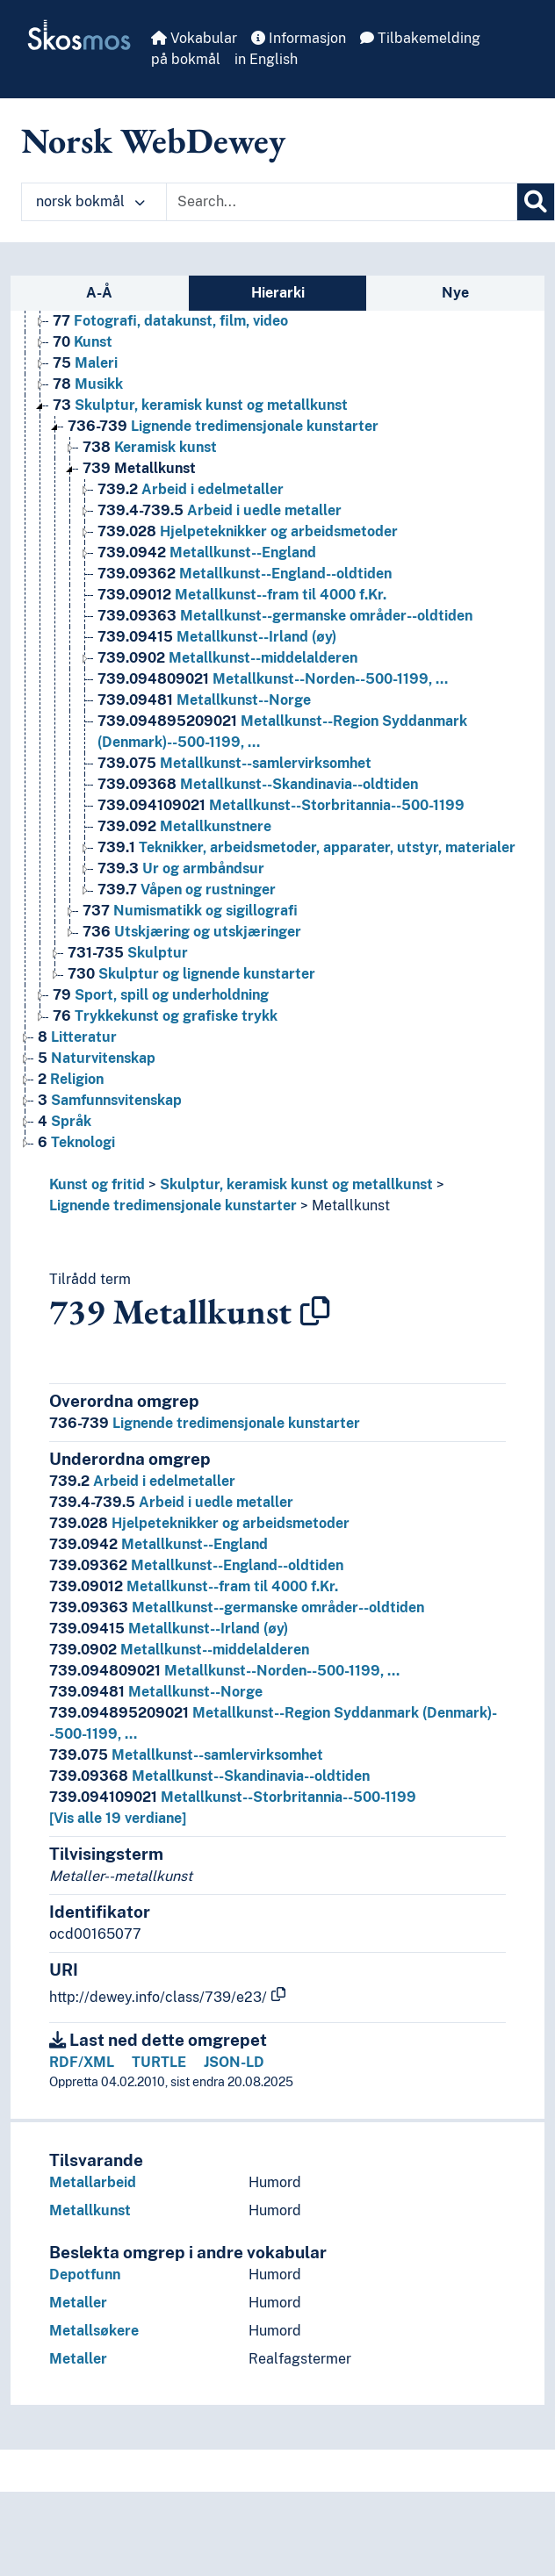 The width and height of the screenshot is (555, 2576). I want to click on Nye [tab], so click(455, 292).